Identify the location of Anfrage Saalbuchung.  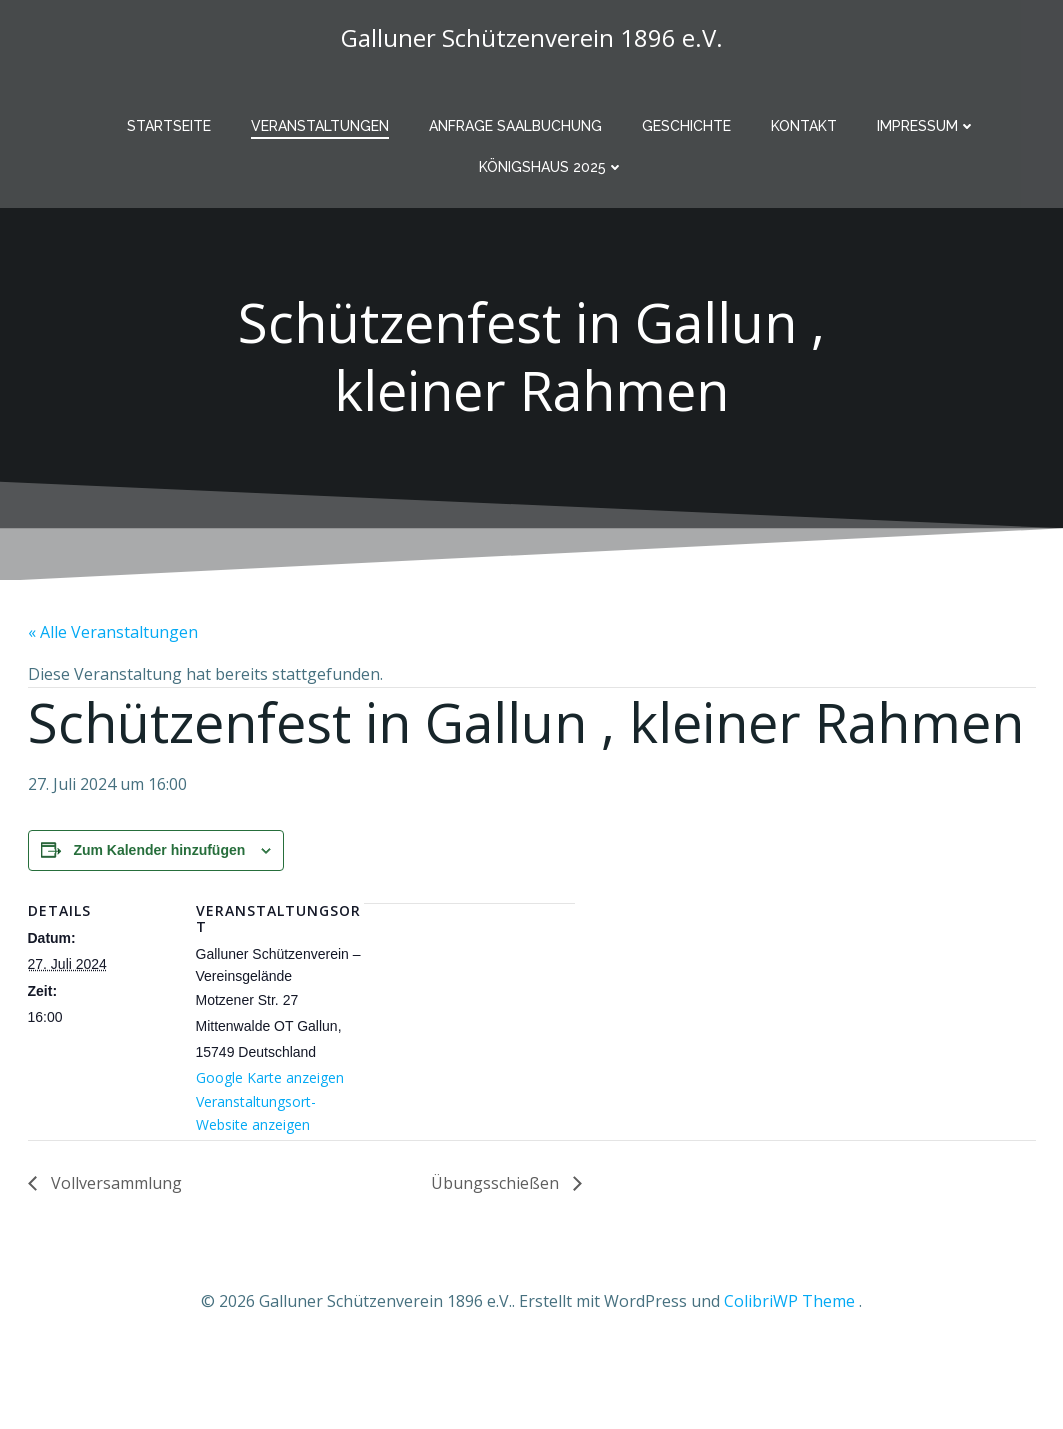
(515, 126).